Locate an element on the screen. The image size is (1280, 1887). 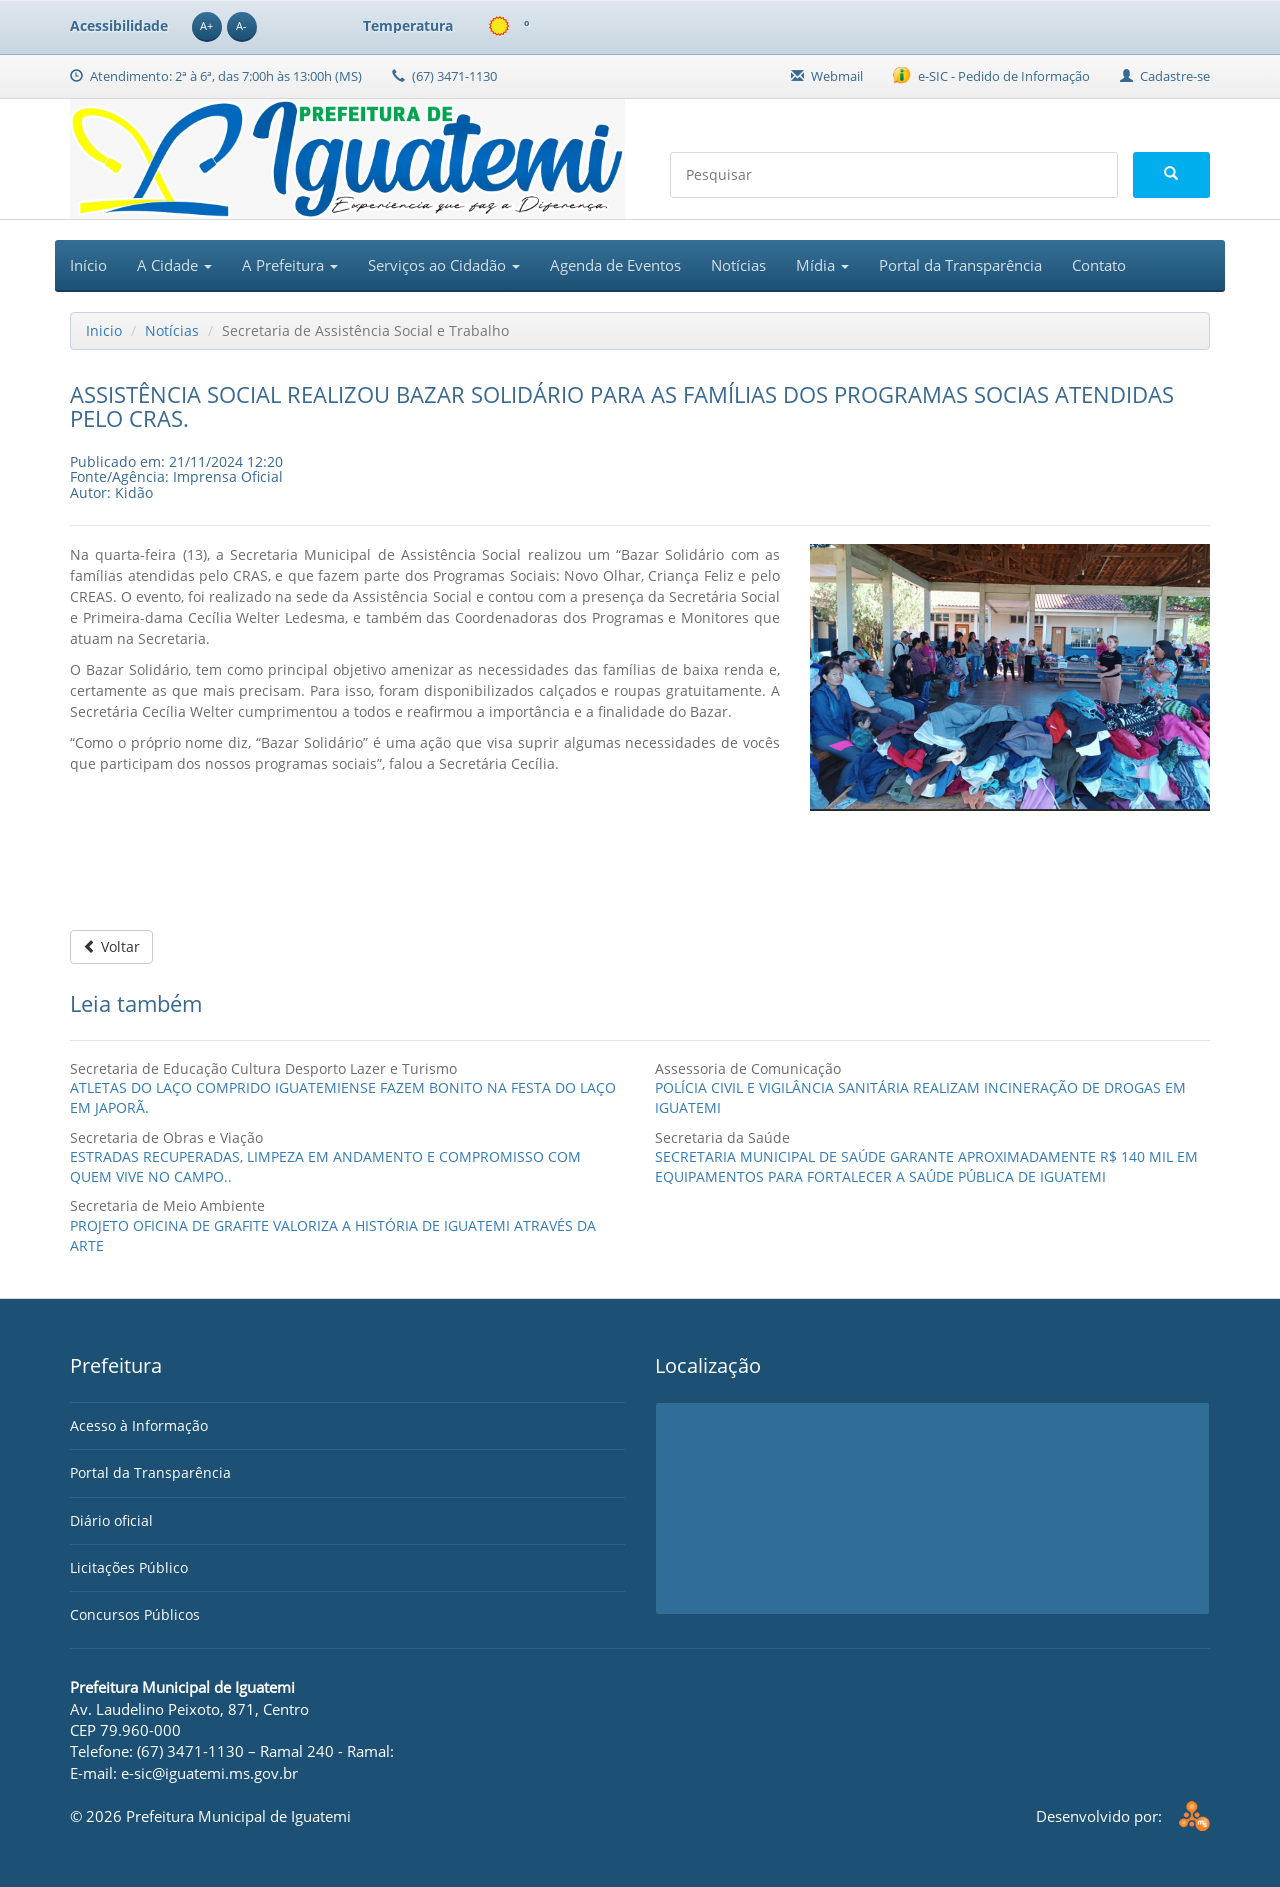
Acesso à Informação is located at coordinates (139, 1425).